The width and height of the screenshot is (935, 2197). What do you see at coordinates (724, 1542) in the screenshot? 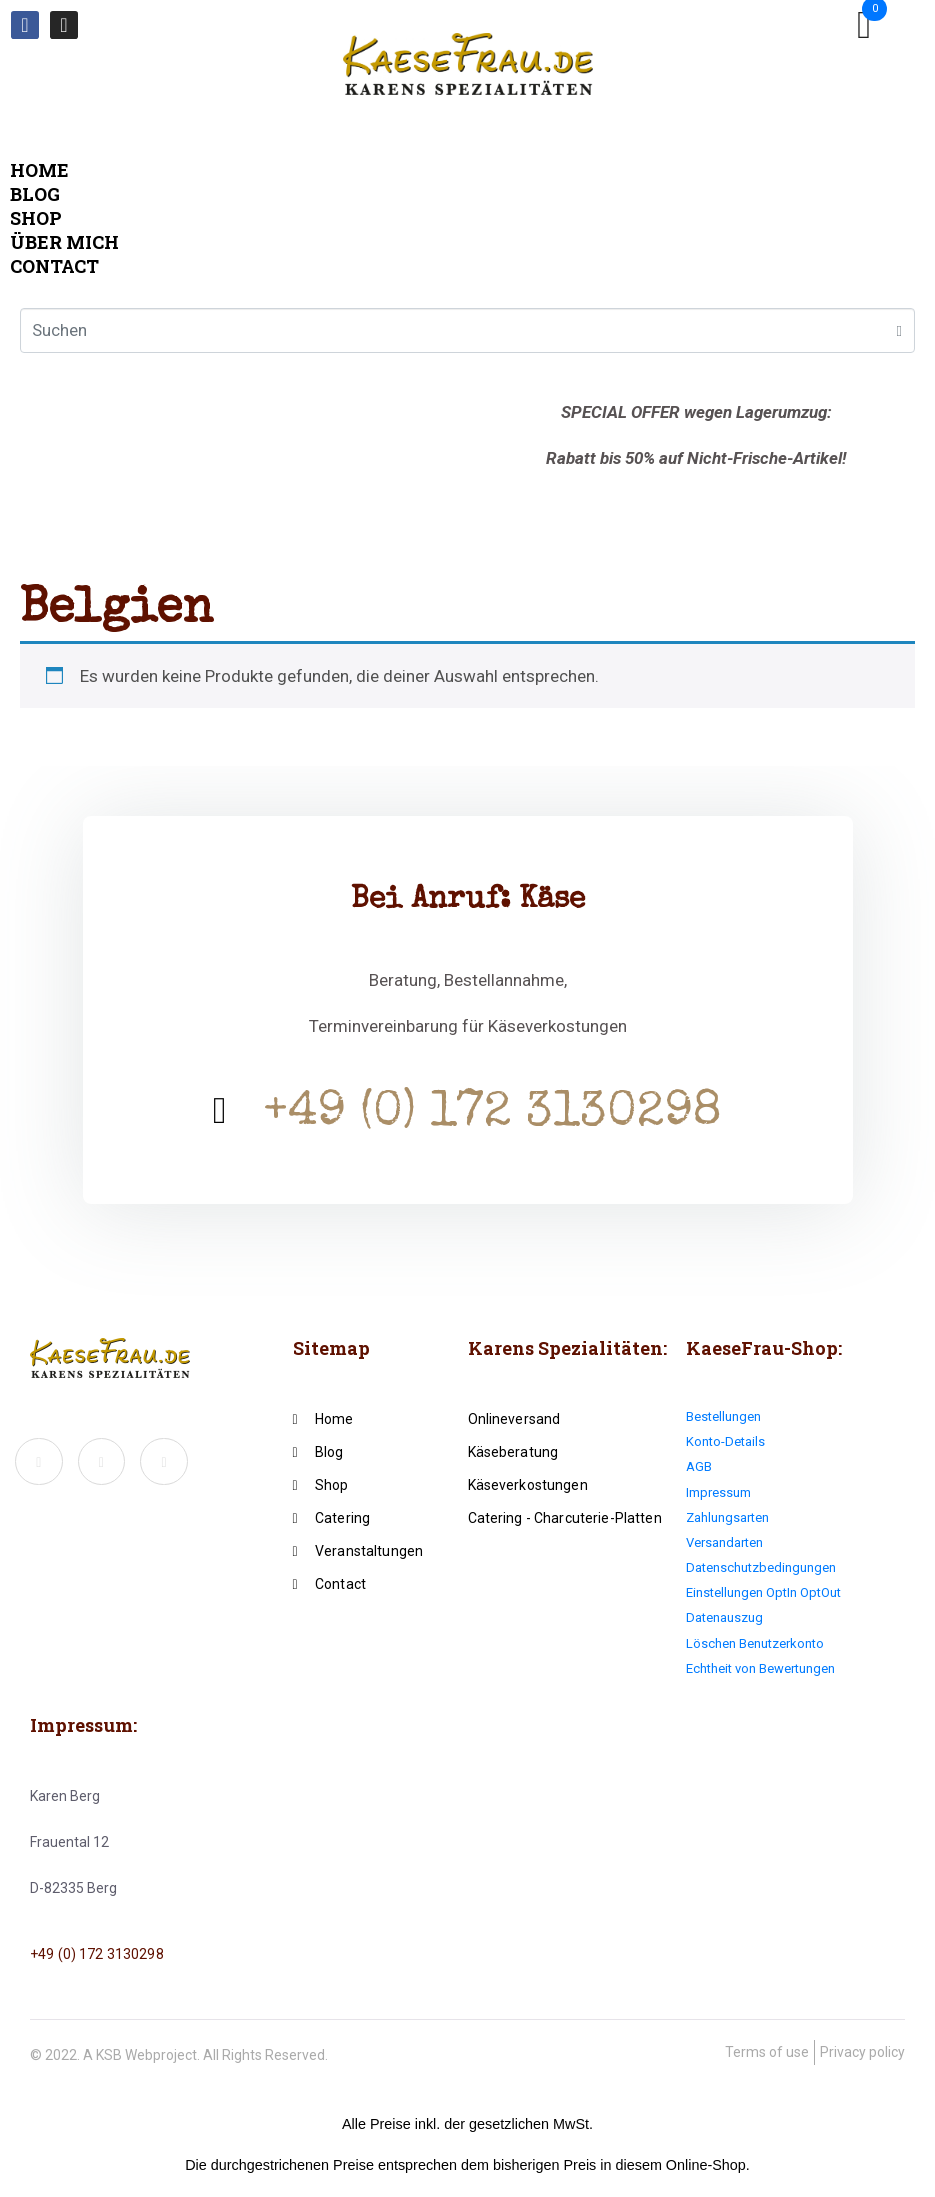
I see `Versandarten` at bounding box center [724, 1542].